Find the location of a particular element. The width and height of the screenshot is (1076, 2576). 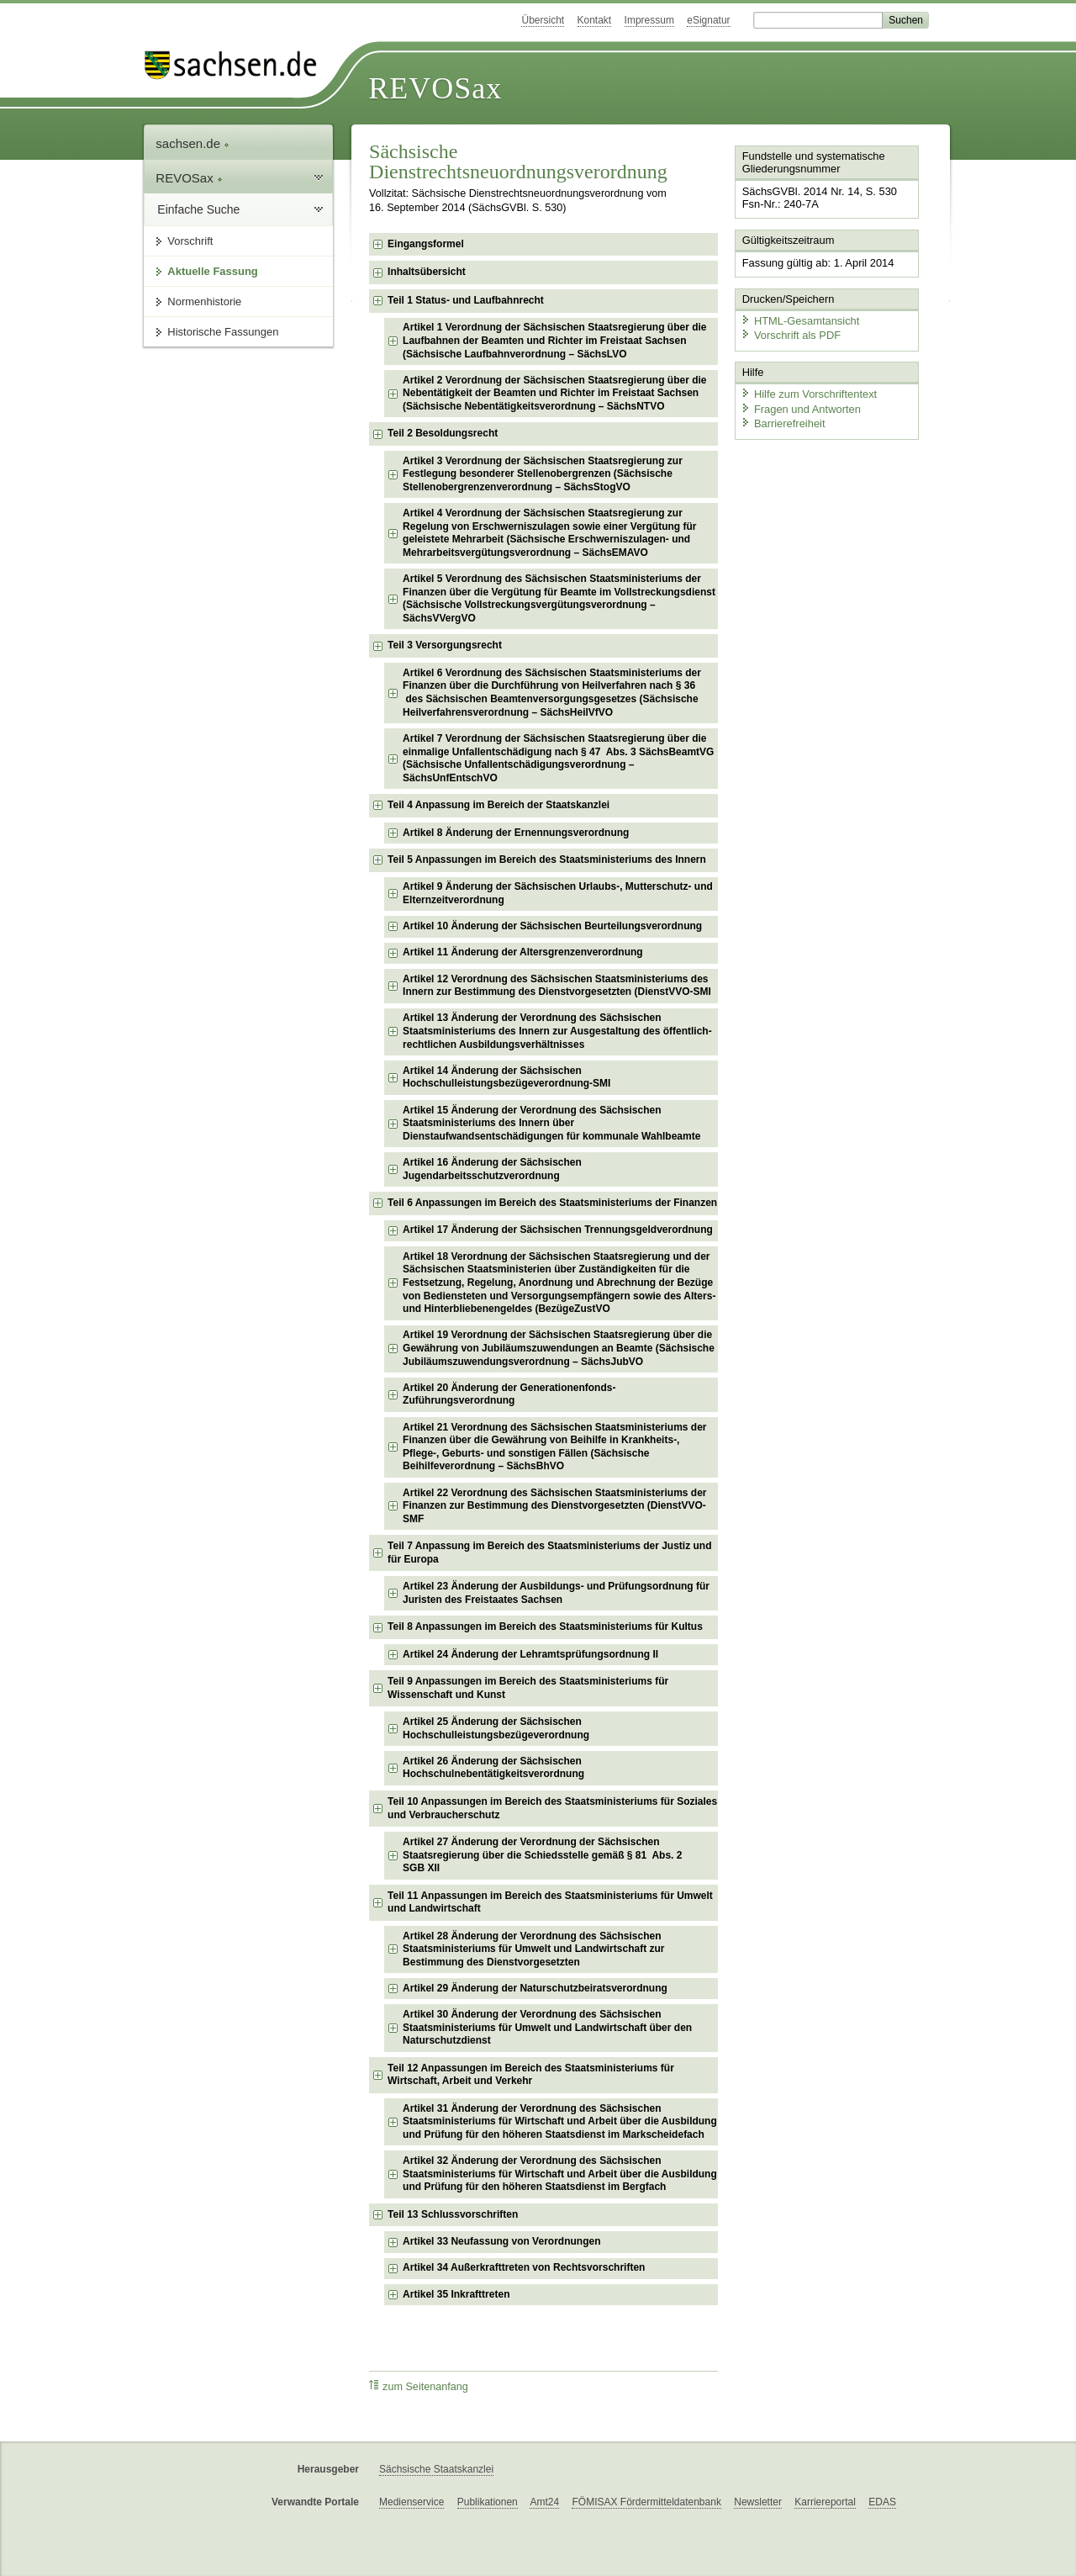

Hilfe zum Vorschriftentext is located at coordinates (808, 393).